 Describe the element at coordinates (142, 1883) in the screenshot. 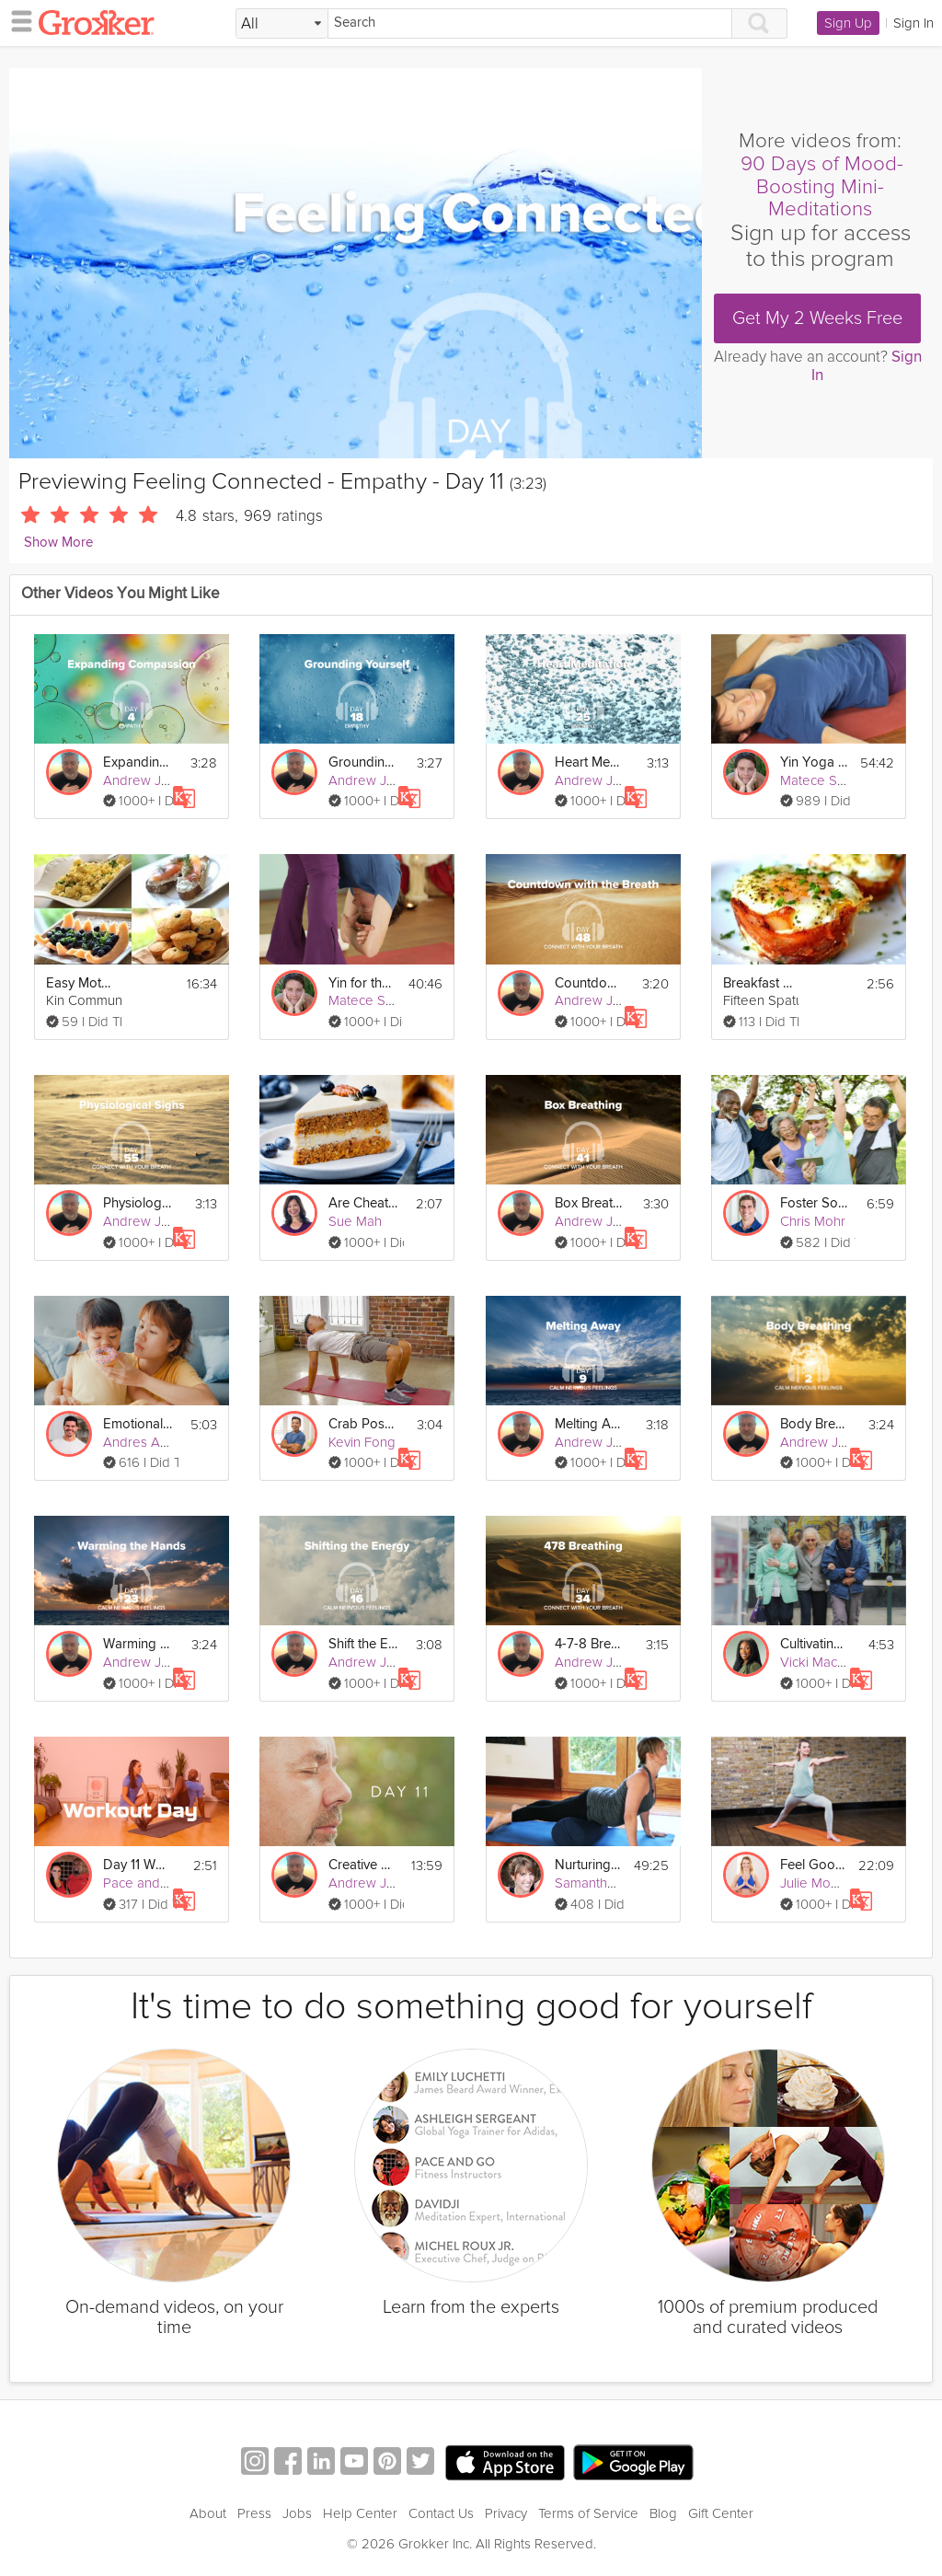

I see `Pace and Go` at that location.